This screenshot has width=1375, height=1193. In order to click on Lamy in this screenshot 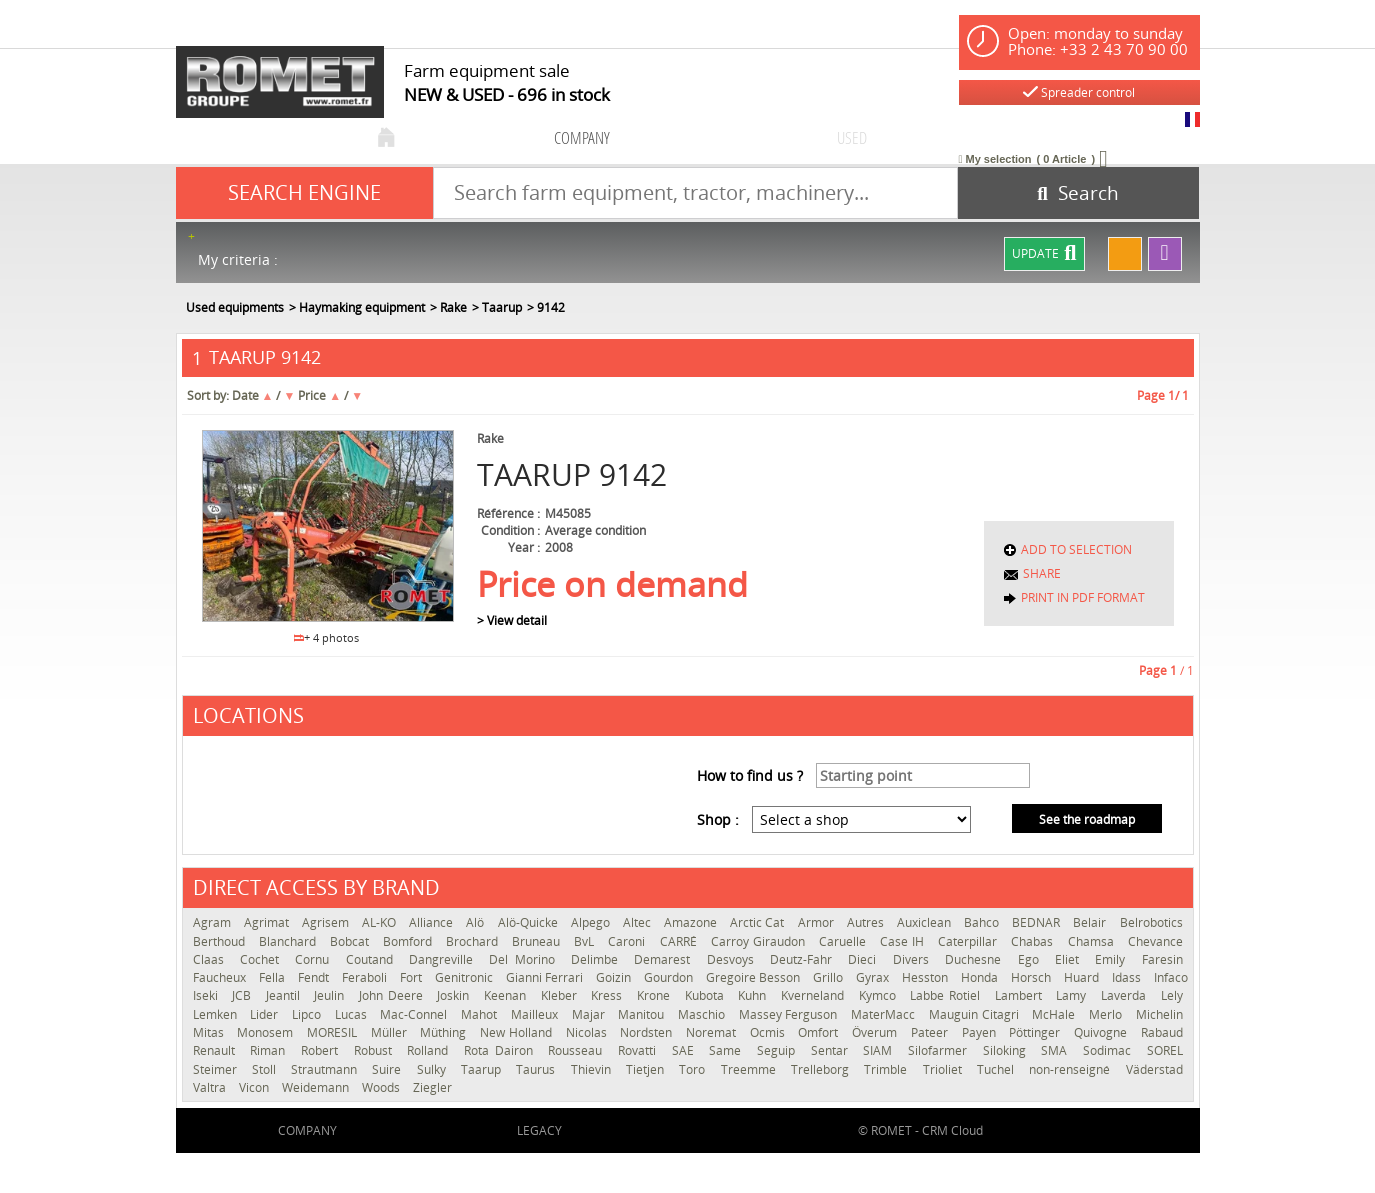, I will do `click(1073, 995)`.